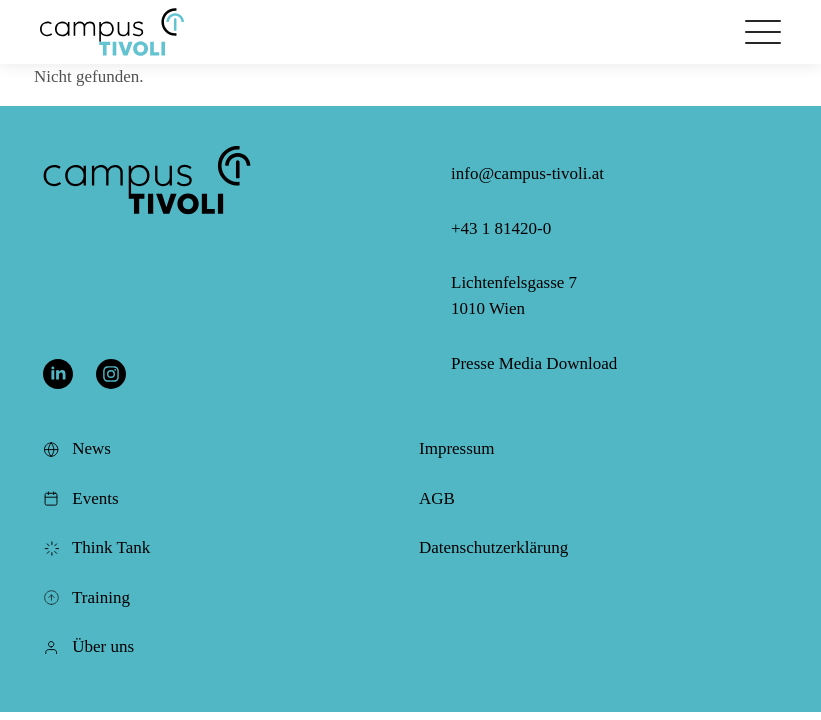 The width and height of the screenshot is (821, 720). What do you see at coordinates (493, 547) in the screenshot?
I see `Datenschutzerklärung` at bounding box center [493, 547].